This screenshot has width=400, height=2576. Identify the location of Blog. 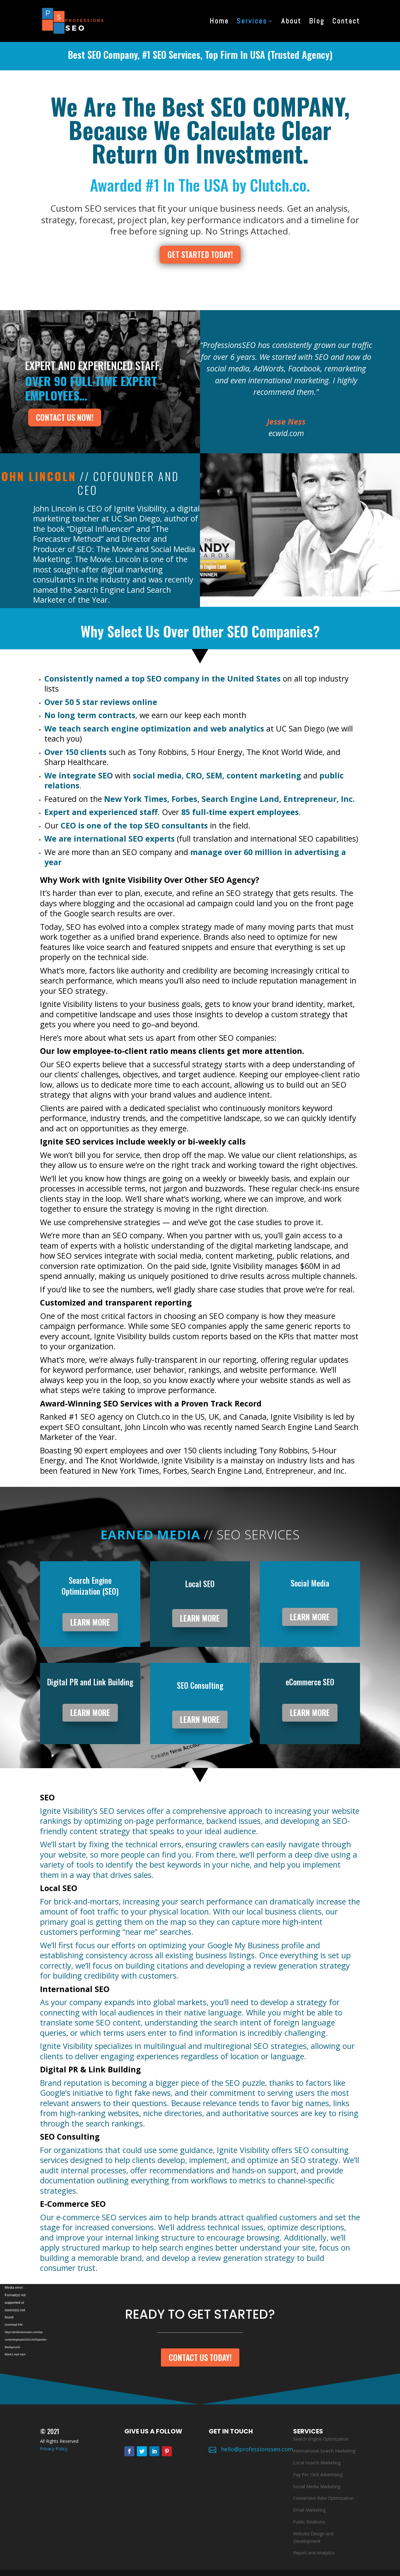
(316, 22).